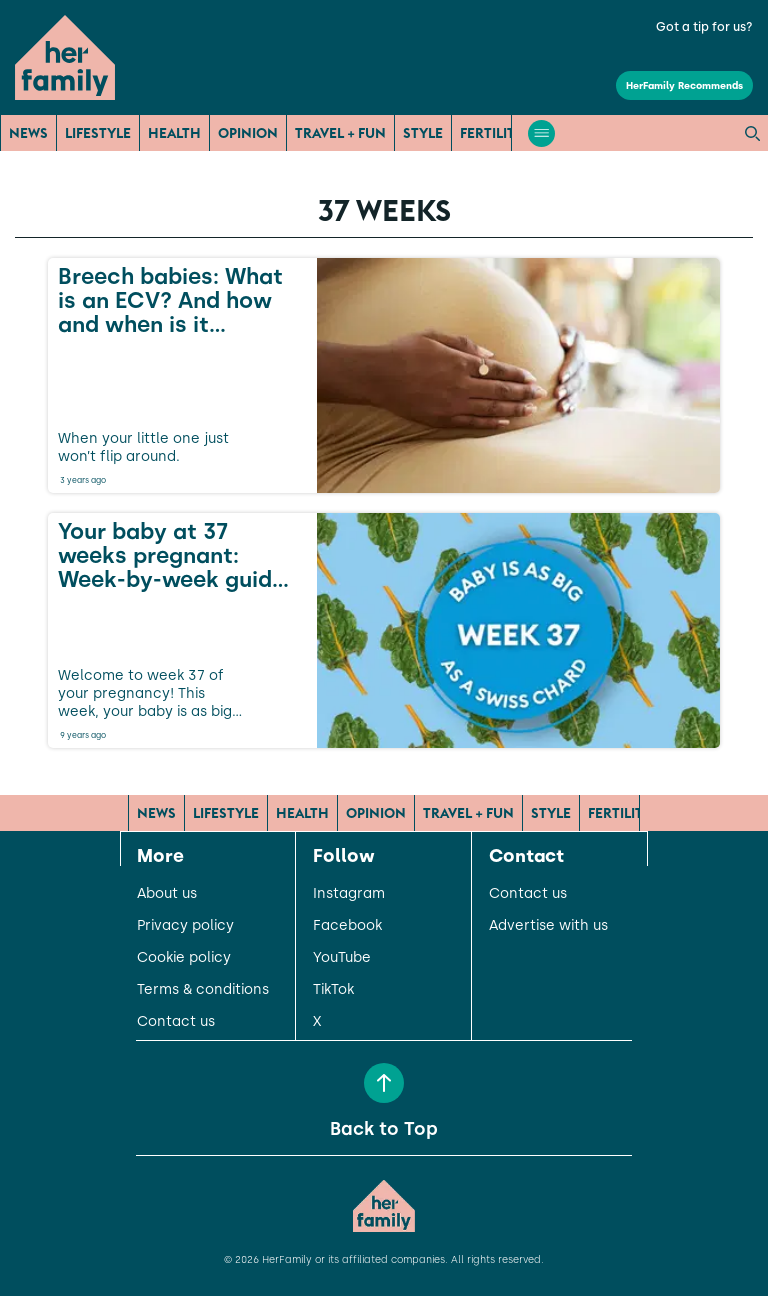 The height and width of the screenshot is (1296, 768). Describe the element at coordinates (333, 990) in the screenshot. I see `TikTok` at that location.